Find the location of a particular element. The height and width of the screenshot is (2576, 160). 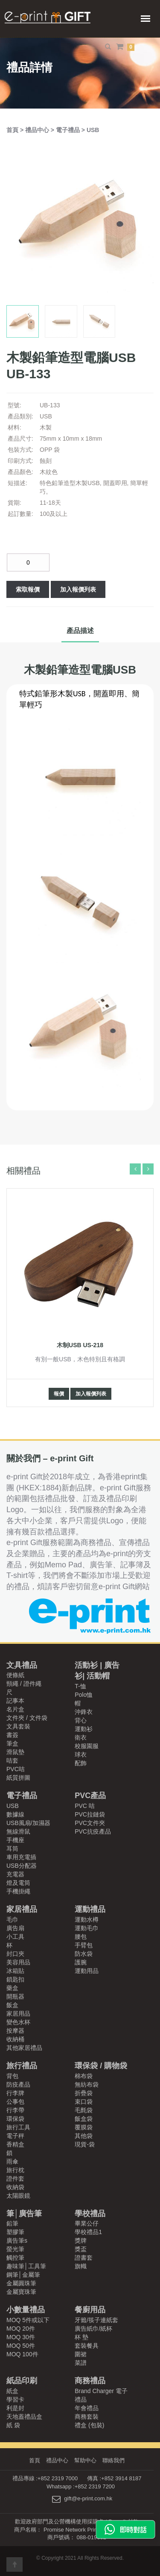

家居禮品 is located at coordinates (21, 1909).